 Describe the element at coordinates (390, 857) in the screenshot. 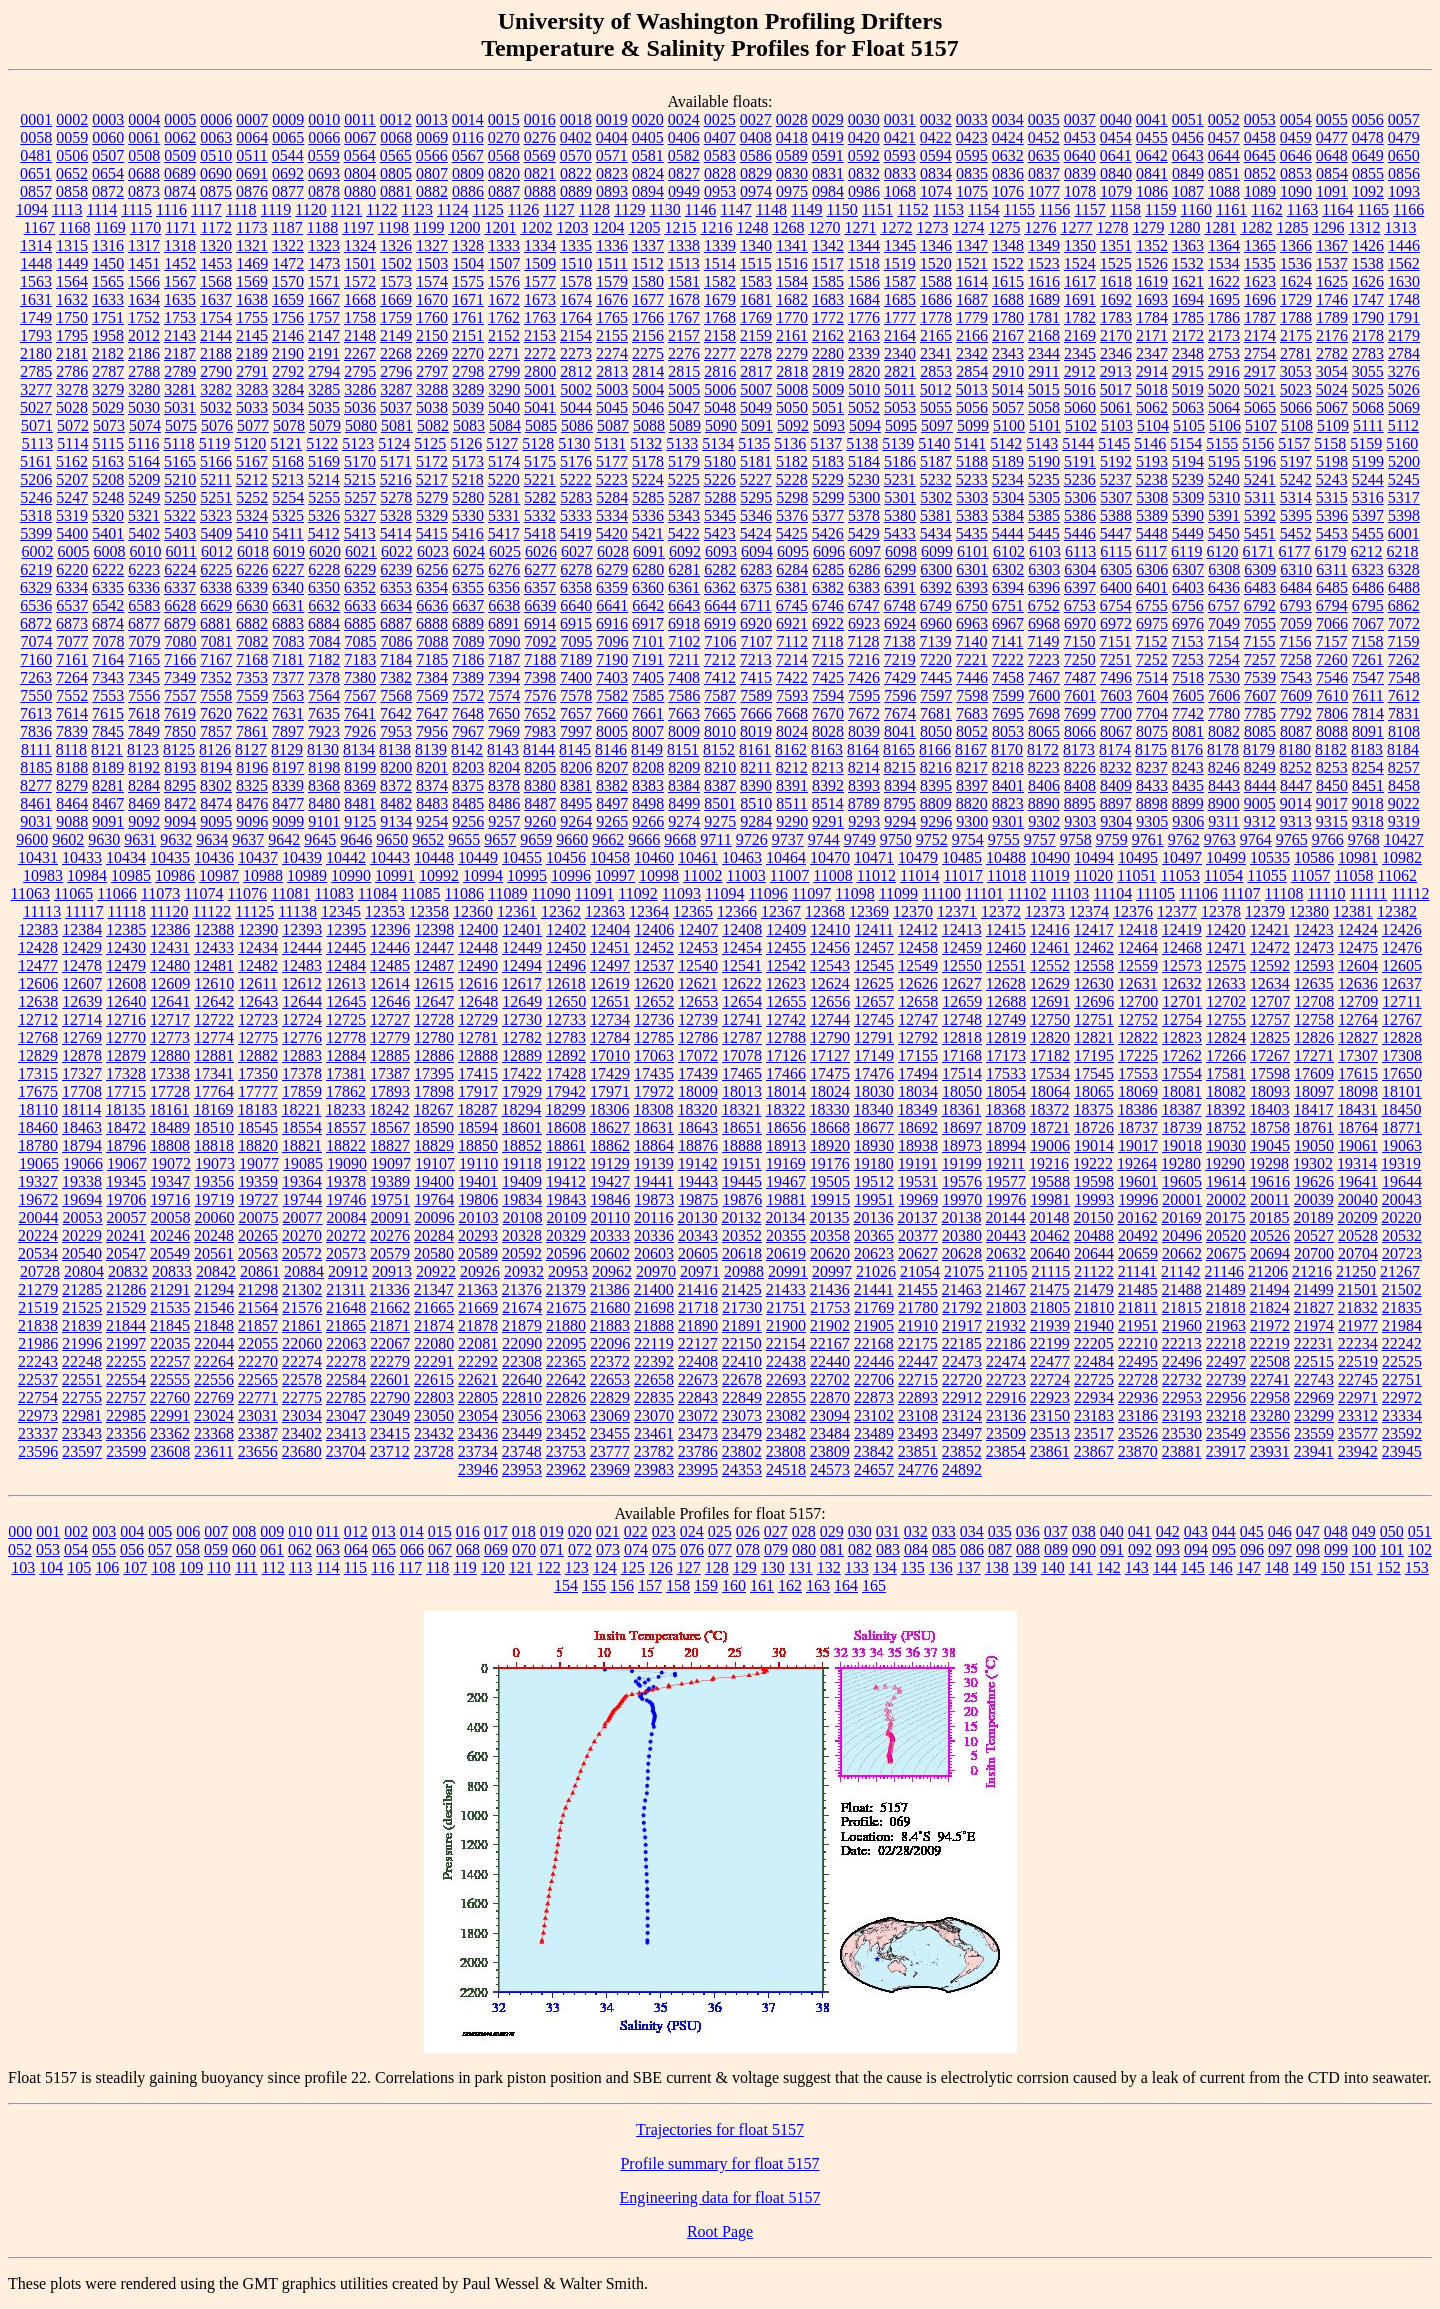

I see `10443` at that location.